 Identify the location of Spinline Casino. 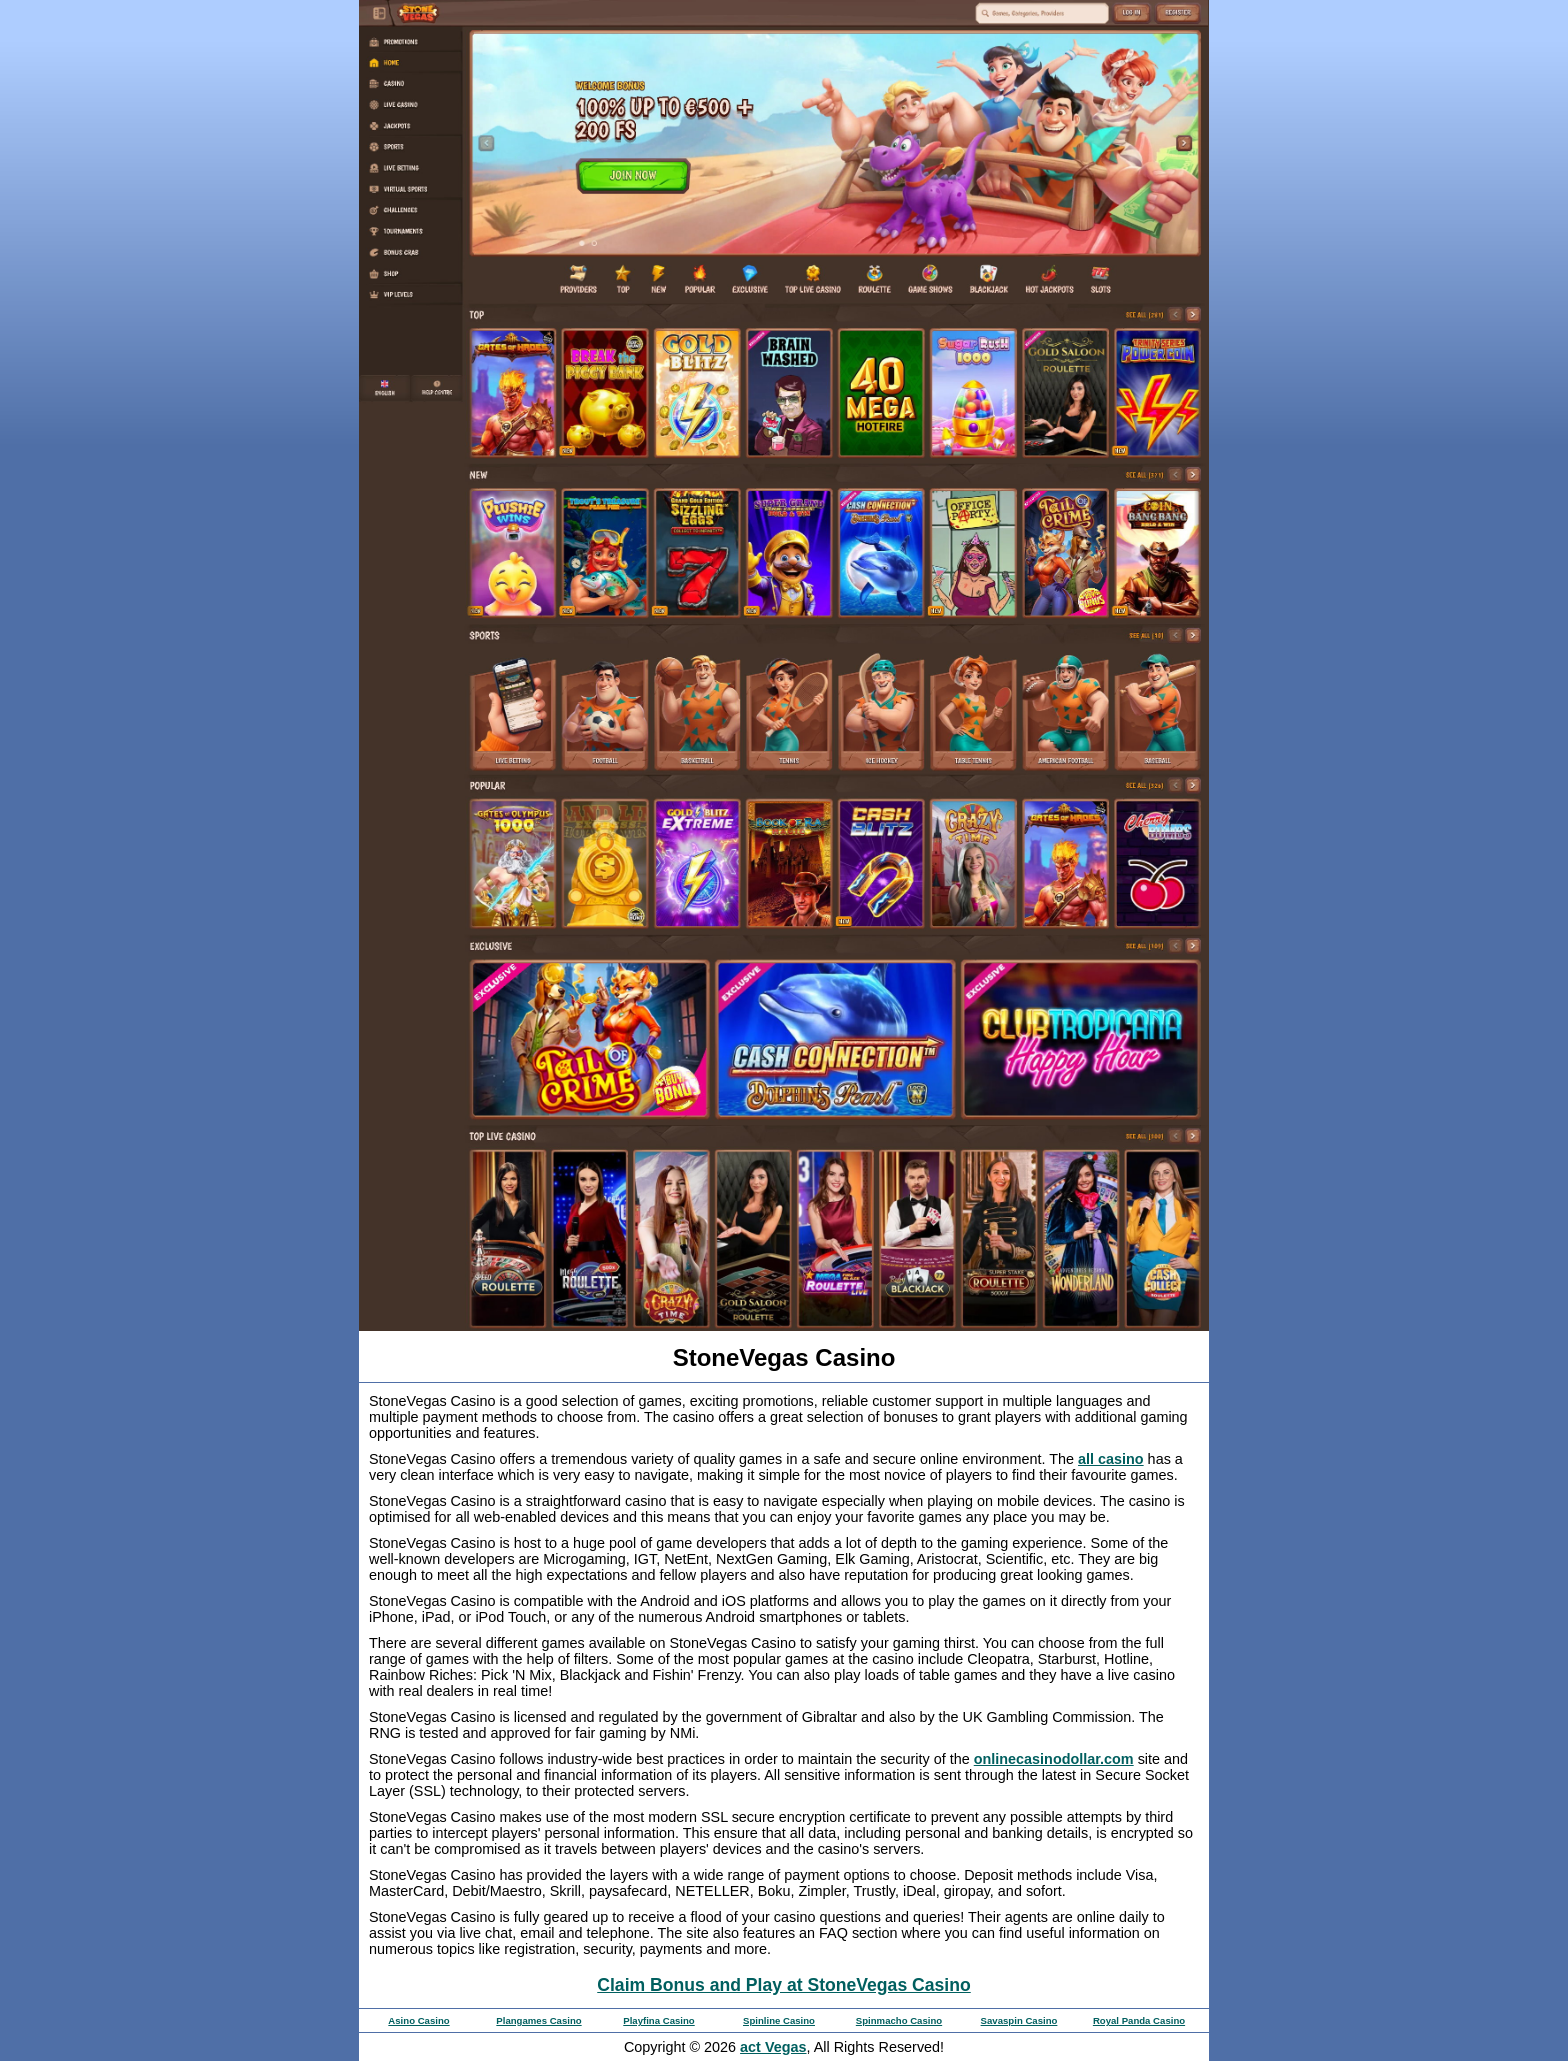
(779, 2020).